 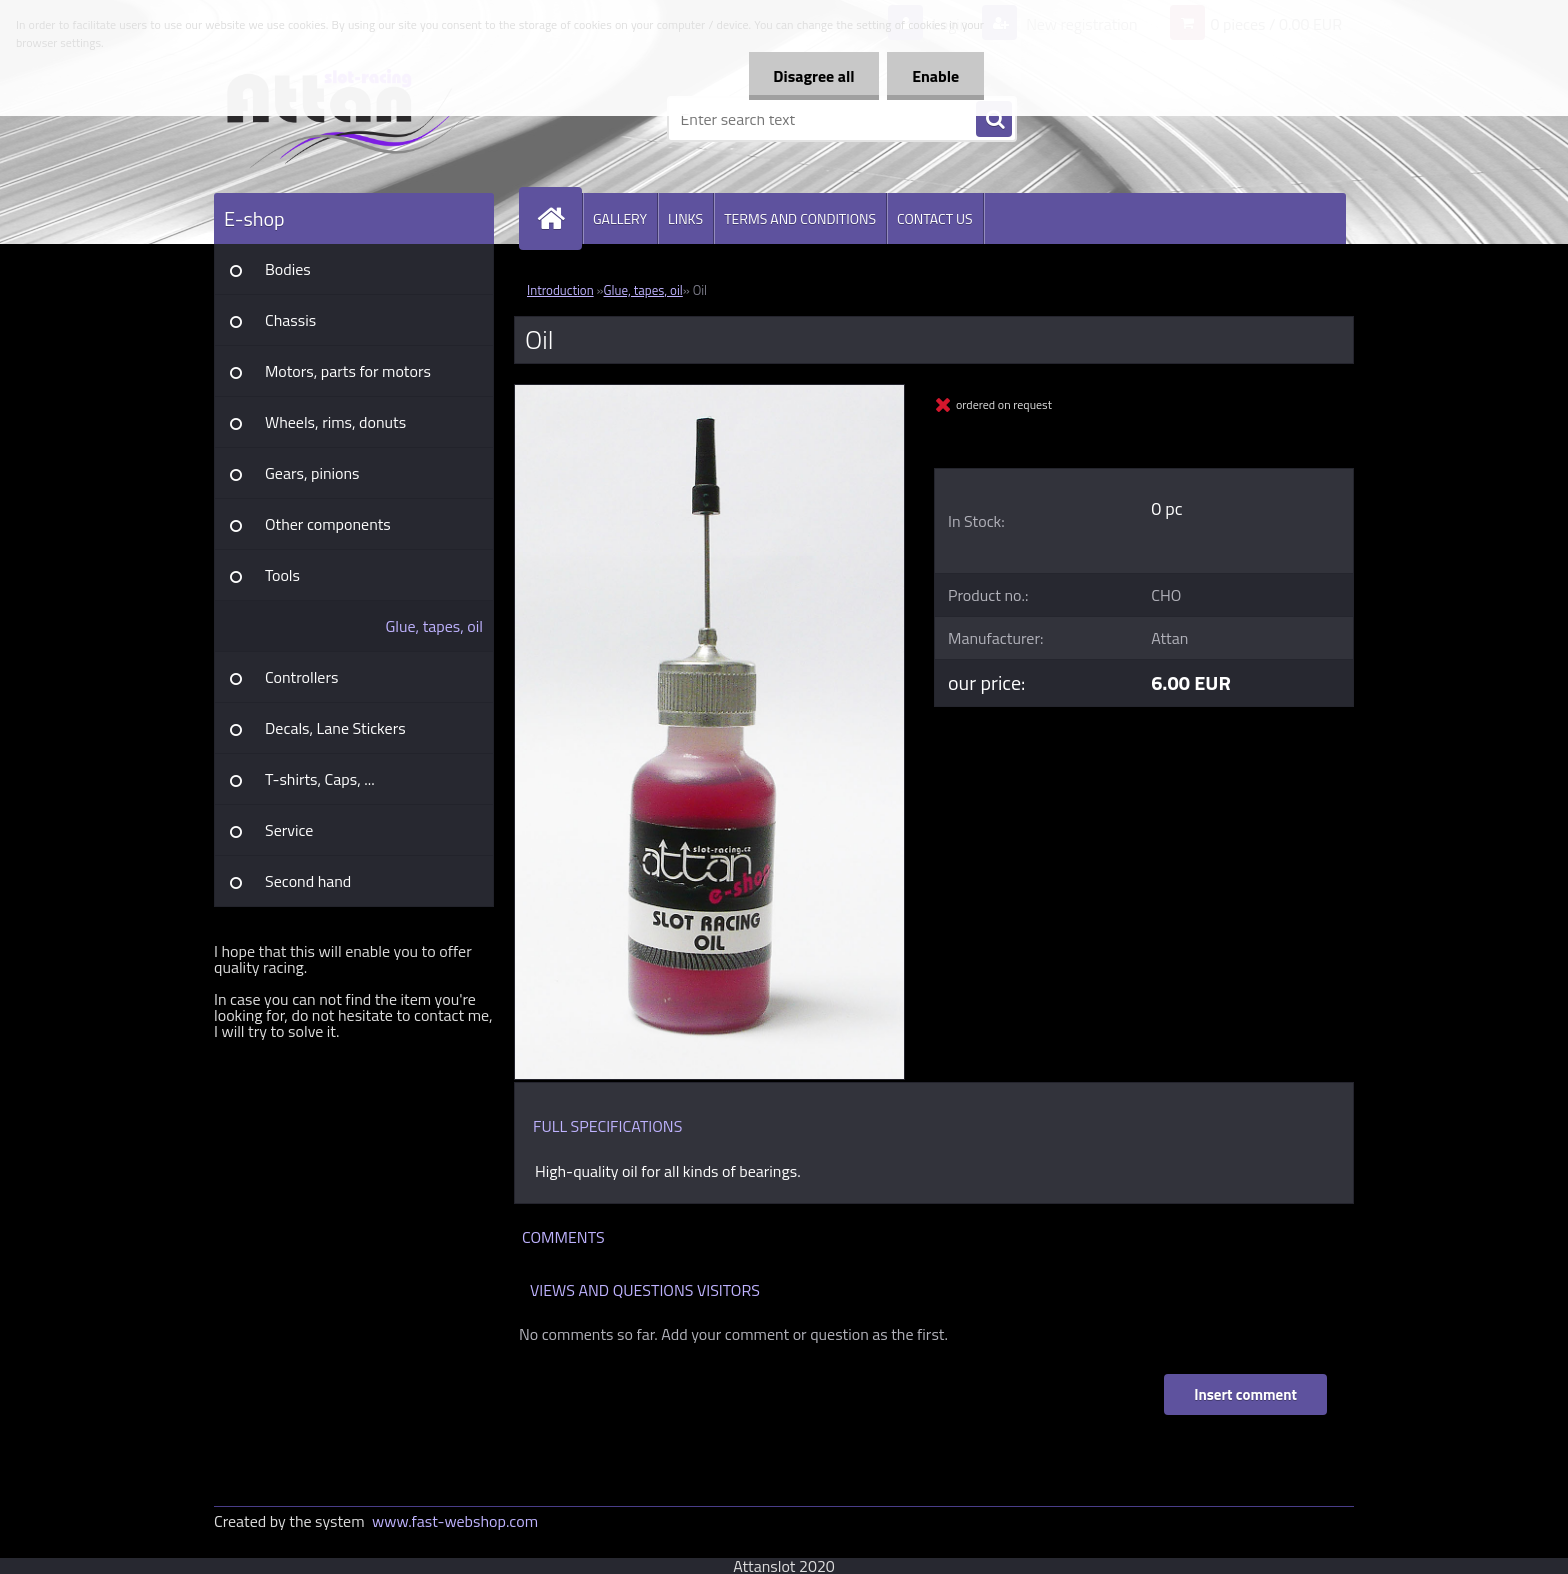 What do you see at coordinates (994, 120) in the screenshot?
I see `[search]` at bounding box center [994, 120].